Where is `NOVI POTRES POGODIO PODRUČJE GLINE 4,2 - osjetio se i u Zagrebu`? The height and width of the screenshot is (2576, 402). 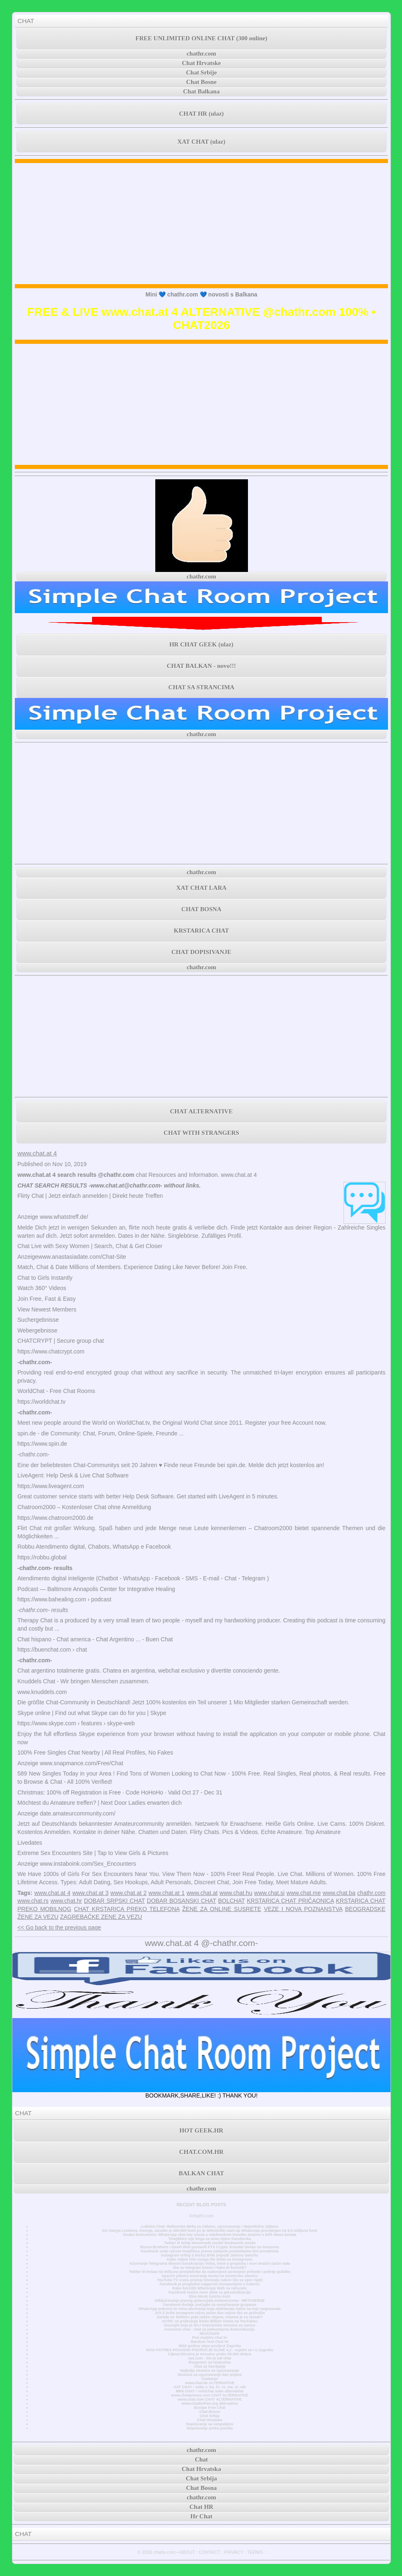
NOVI POTRES POGODIO PODRUČJE GLINE 4,2 - osjetio se i u Zagrebu is located at coordinates (209, 2350).